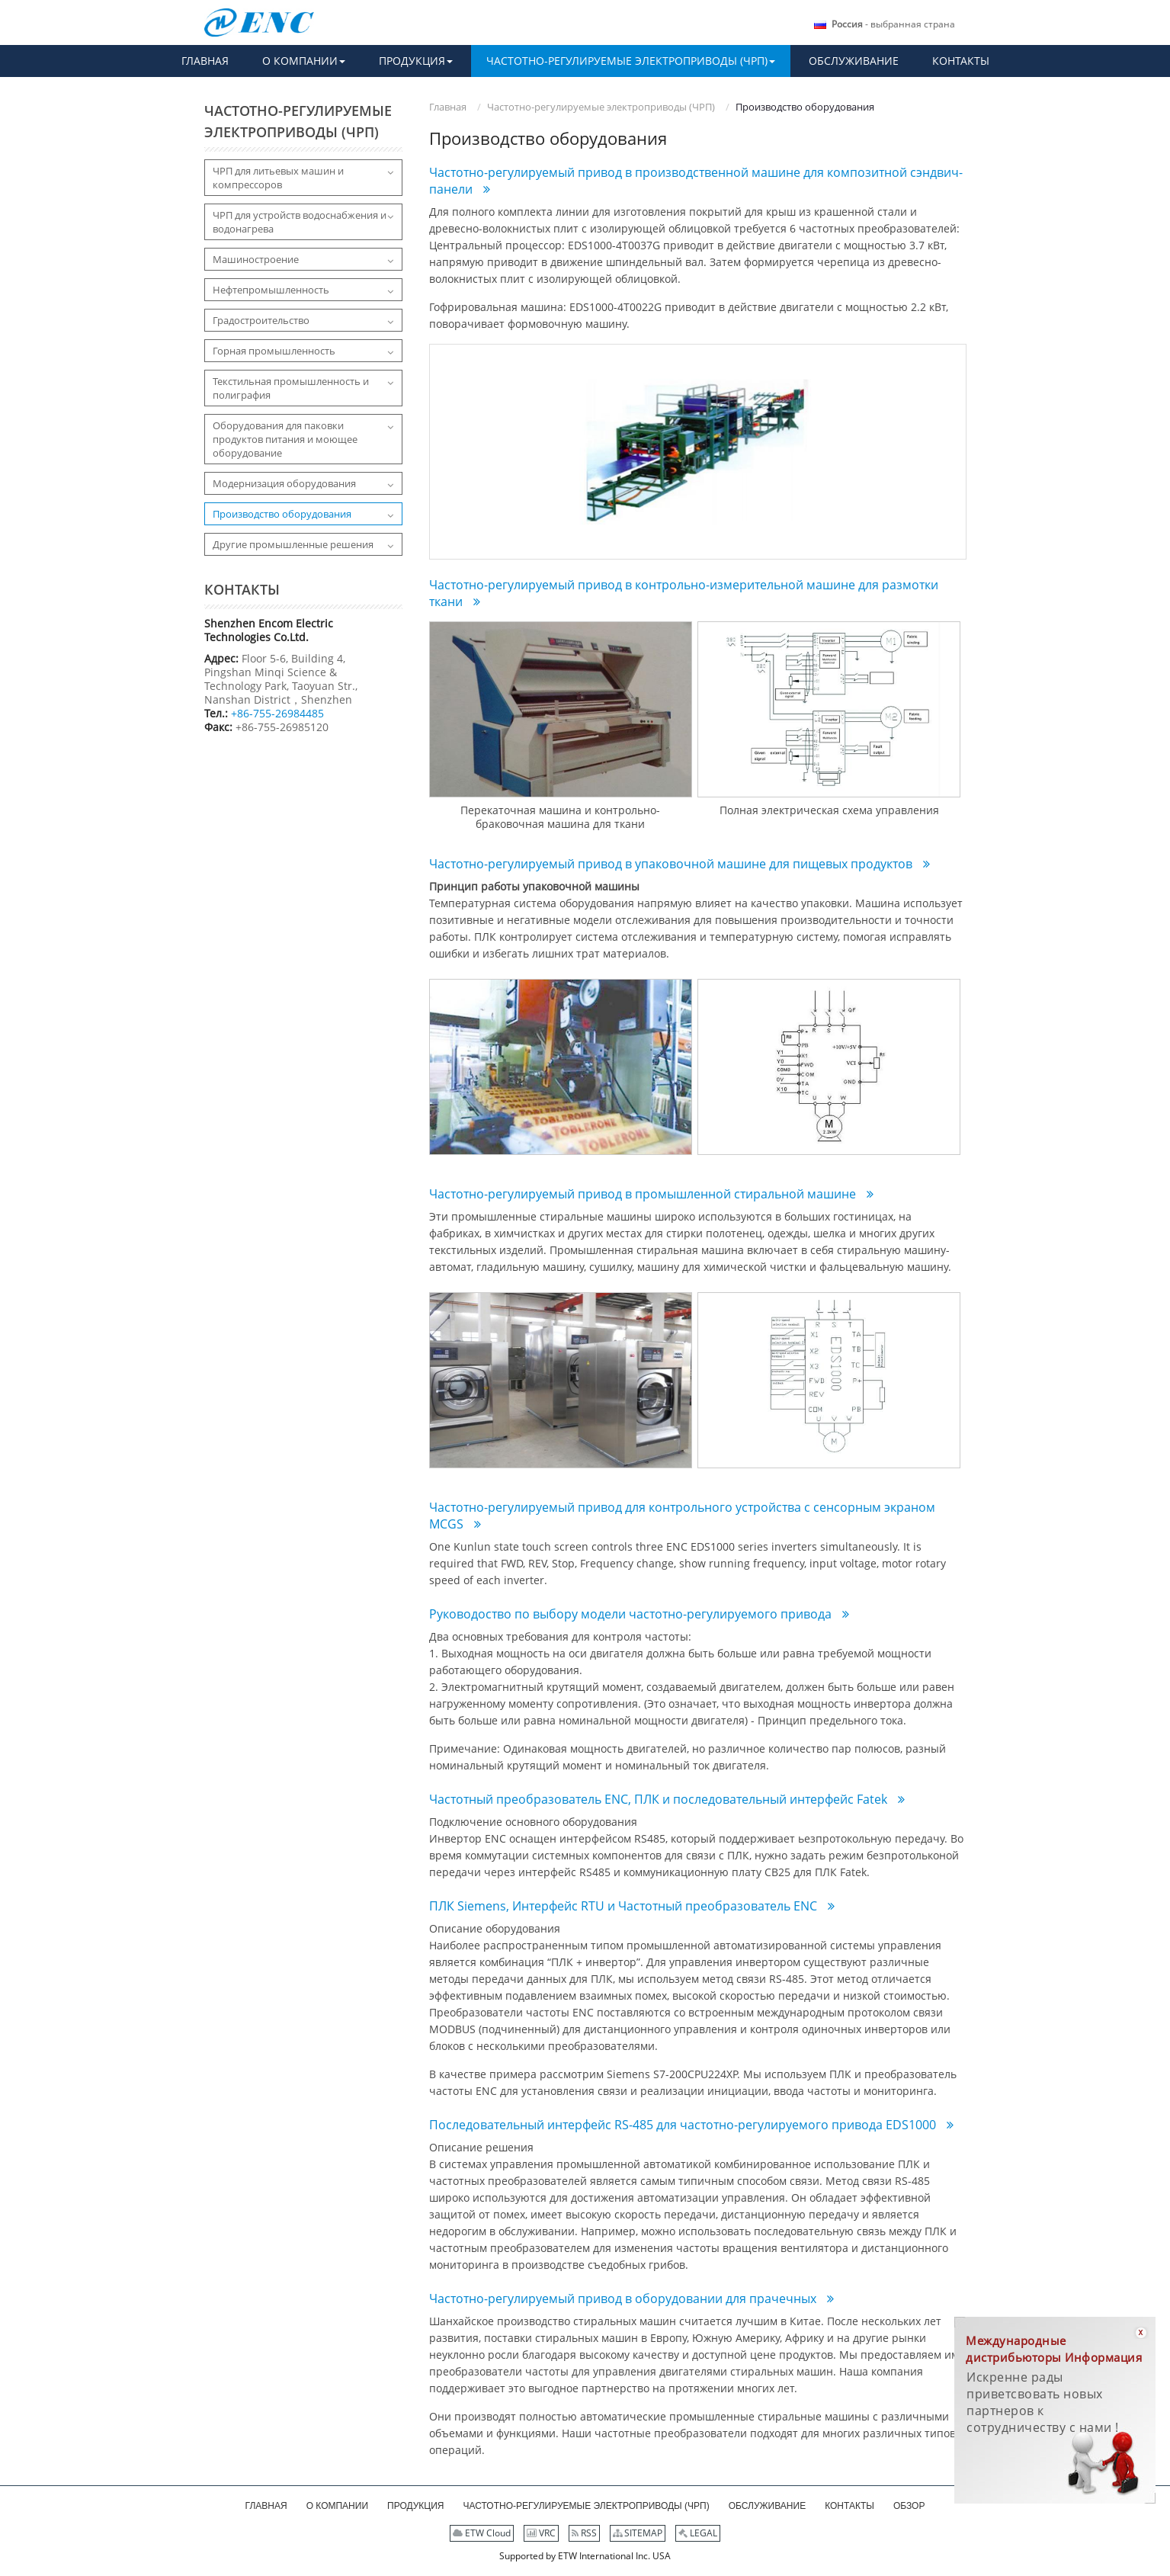 The width and height of the screenshot is (1170, 2576). Describe the element at coordinates (284, 483) in the screenshot. I see `Модернизация оборудования` at that location.